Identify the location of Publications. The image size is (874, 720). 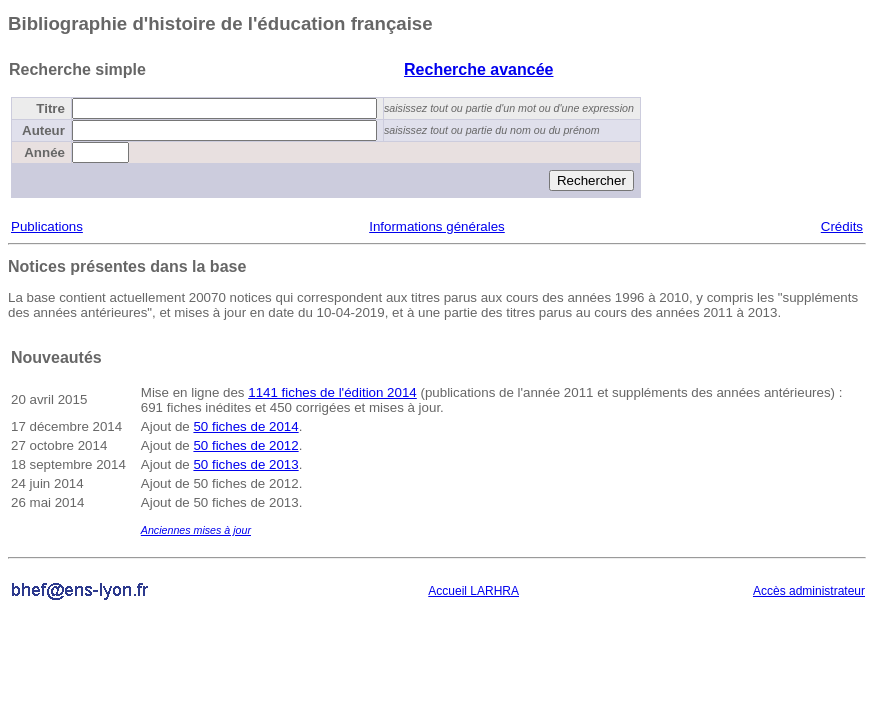
(47, 226).